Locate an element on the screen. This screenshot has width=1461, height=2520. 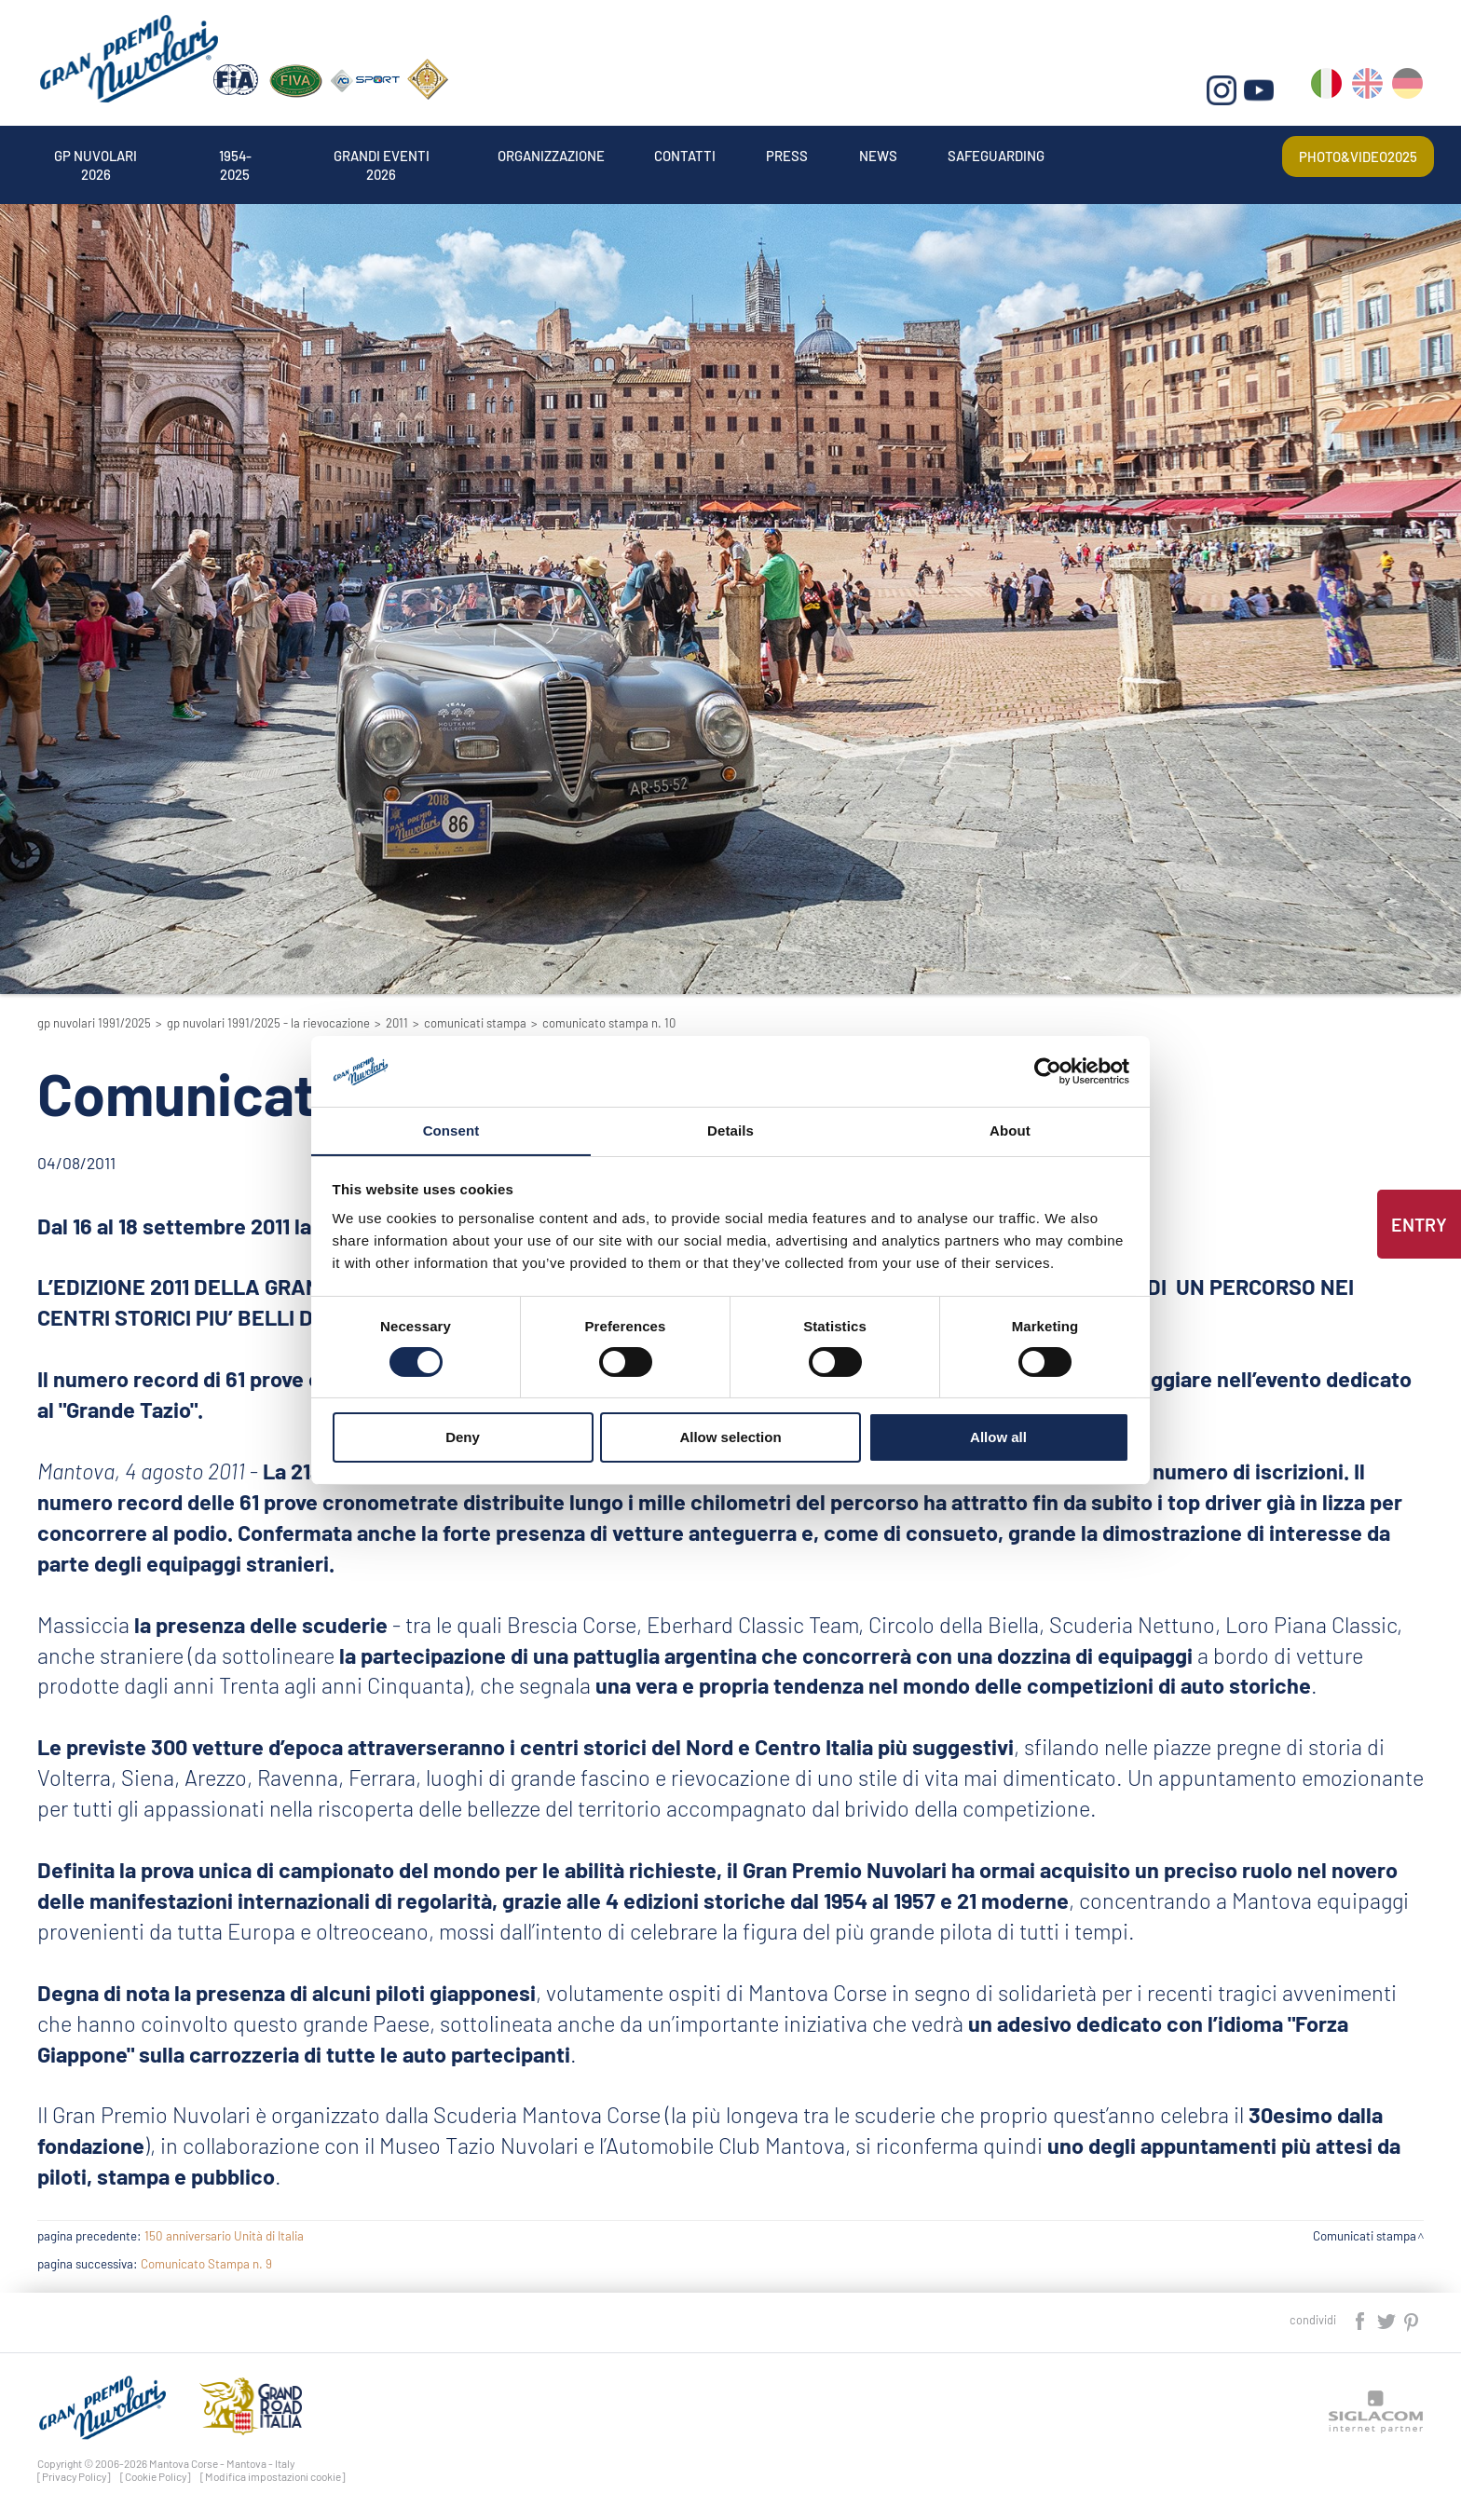
Allow all is located at coordinates (998, 1438).